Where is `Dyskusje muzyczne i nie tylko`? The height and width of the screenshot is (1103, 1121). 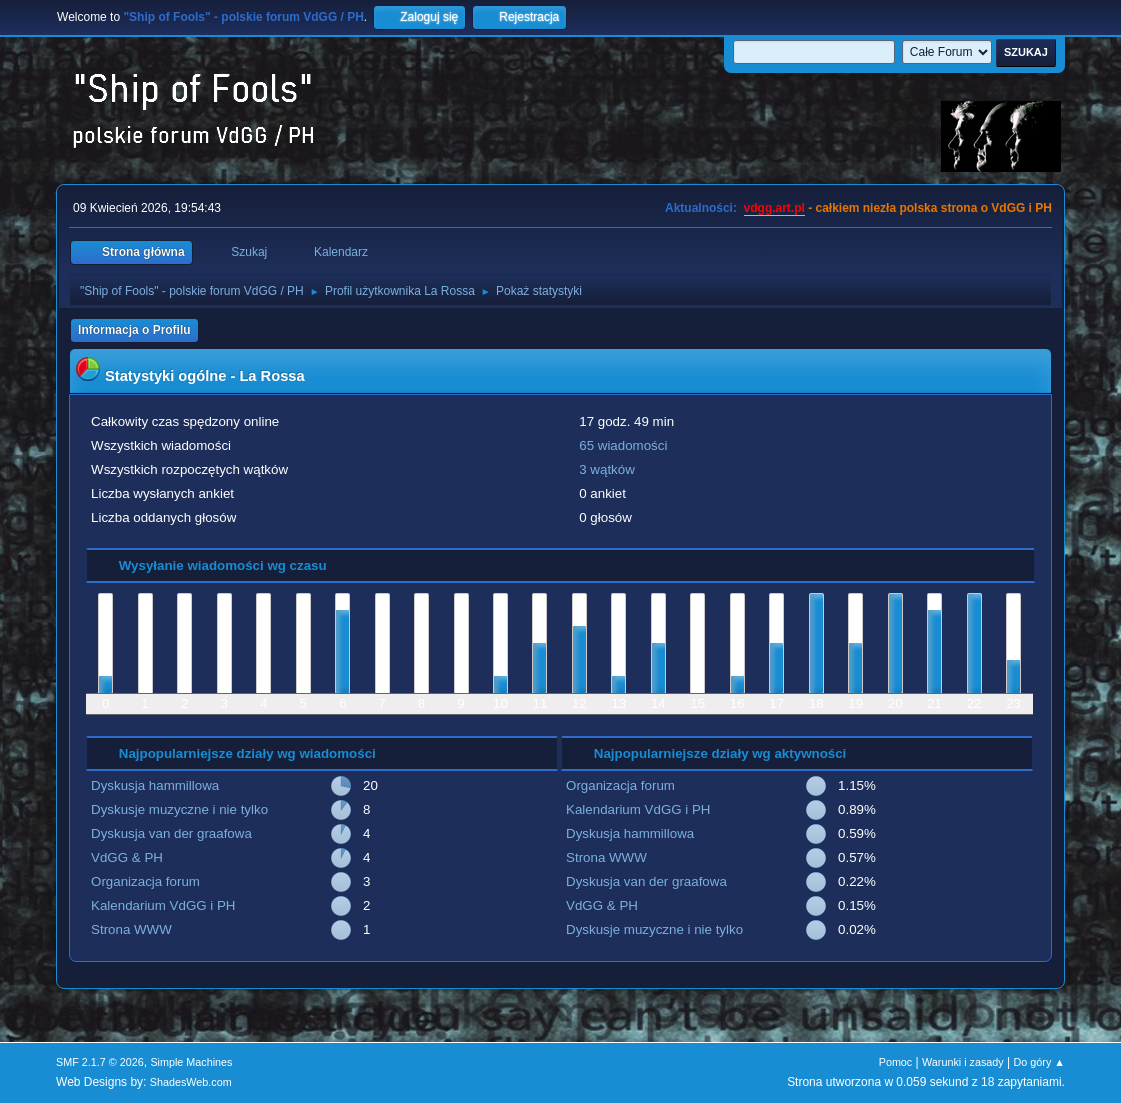
Dyskusje muzyczne i nie tylko is located at coordinates (179, 809).